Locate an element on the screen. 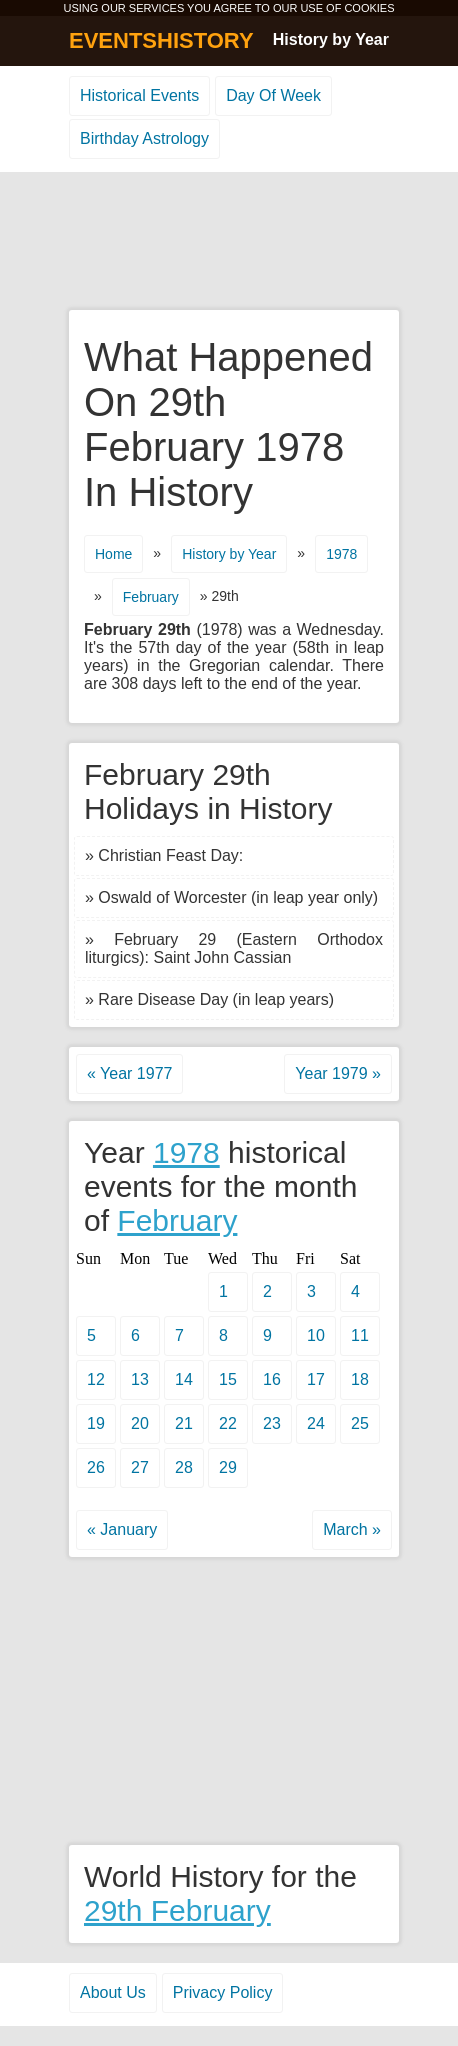 Image resolution: width=458 pixels, height=2046 pixels. 19 is located at coordinates (96, 1423).